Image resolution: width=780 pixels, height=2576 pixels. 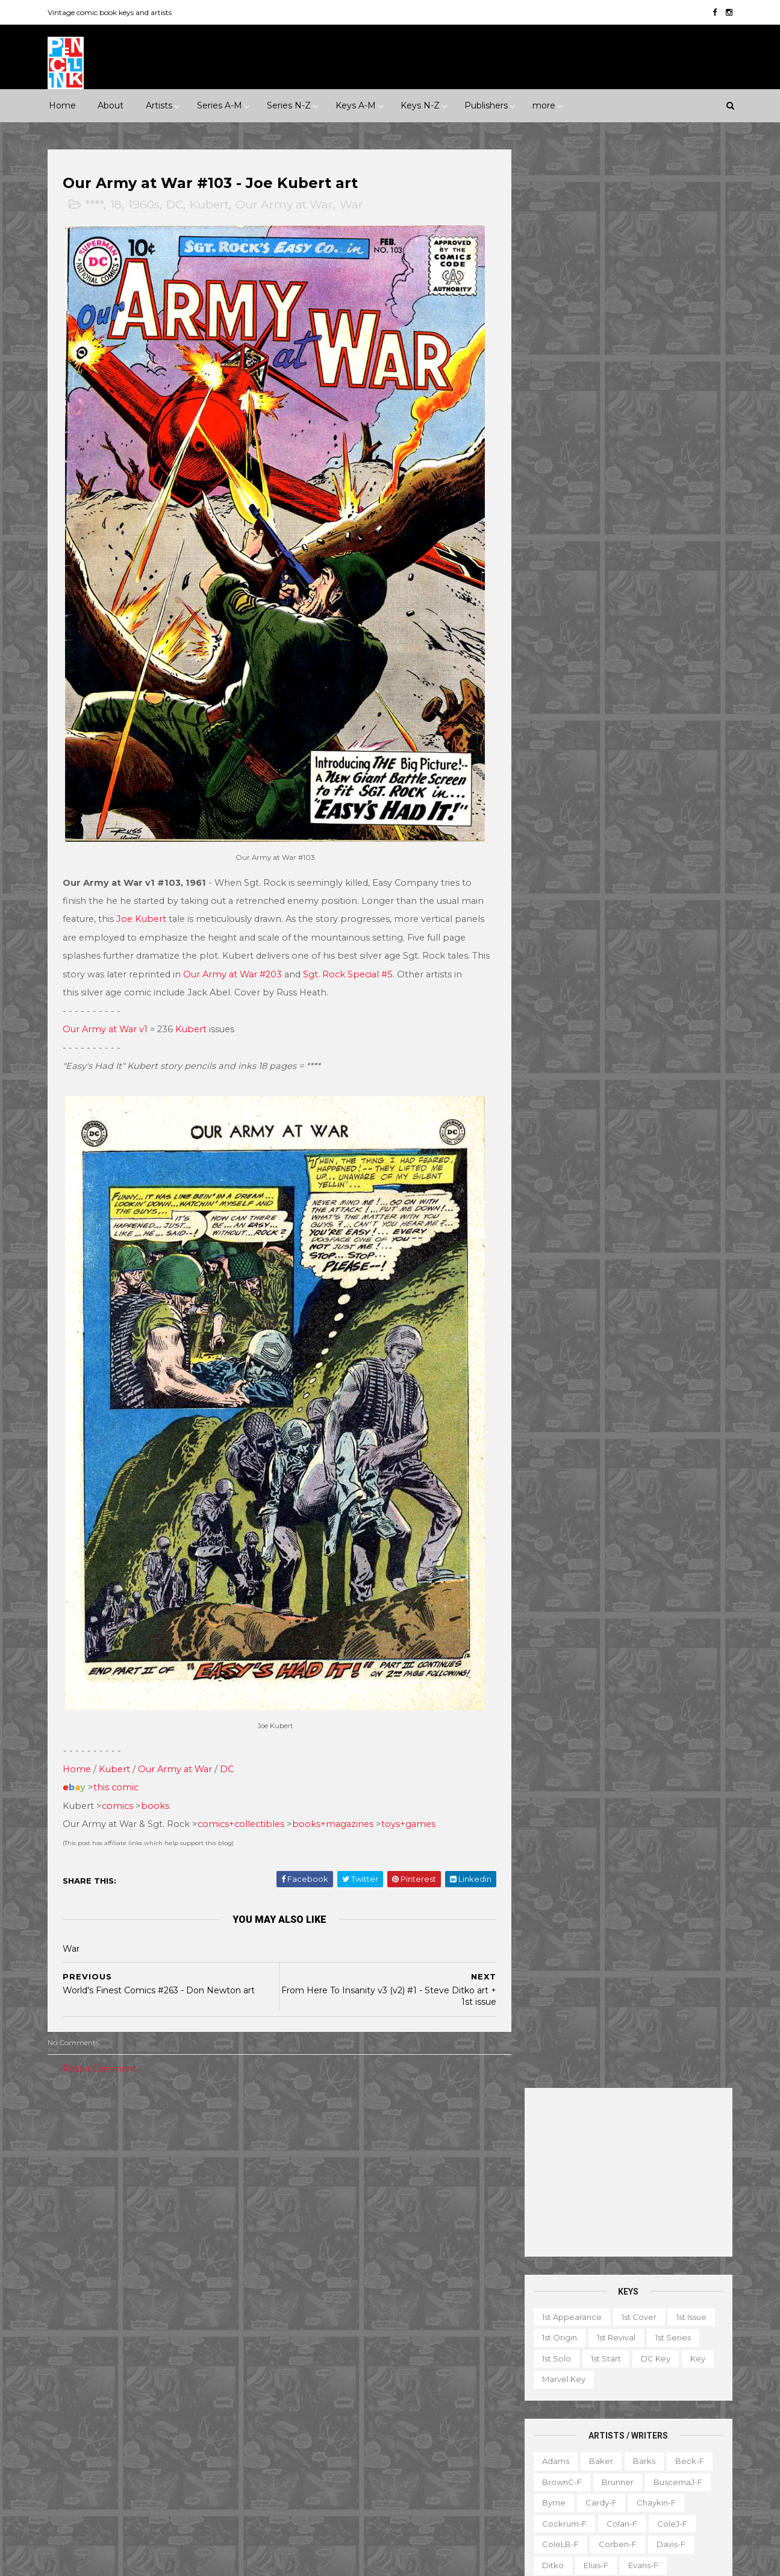 What do you see at coordinates (176, 2428) in the screenshot?
I see `Timely` at bounding box center [176, 2428].